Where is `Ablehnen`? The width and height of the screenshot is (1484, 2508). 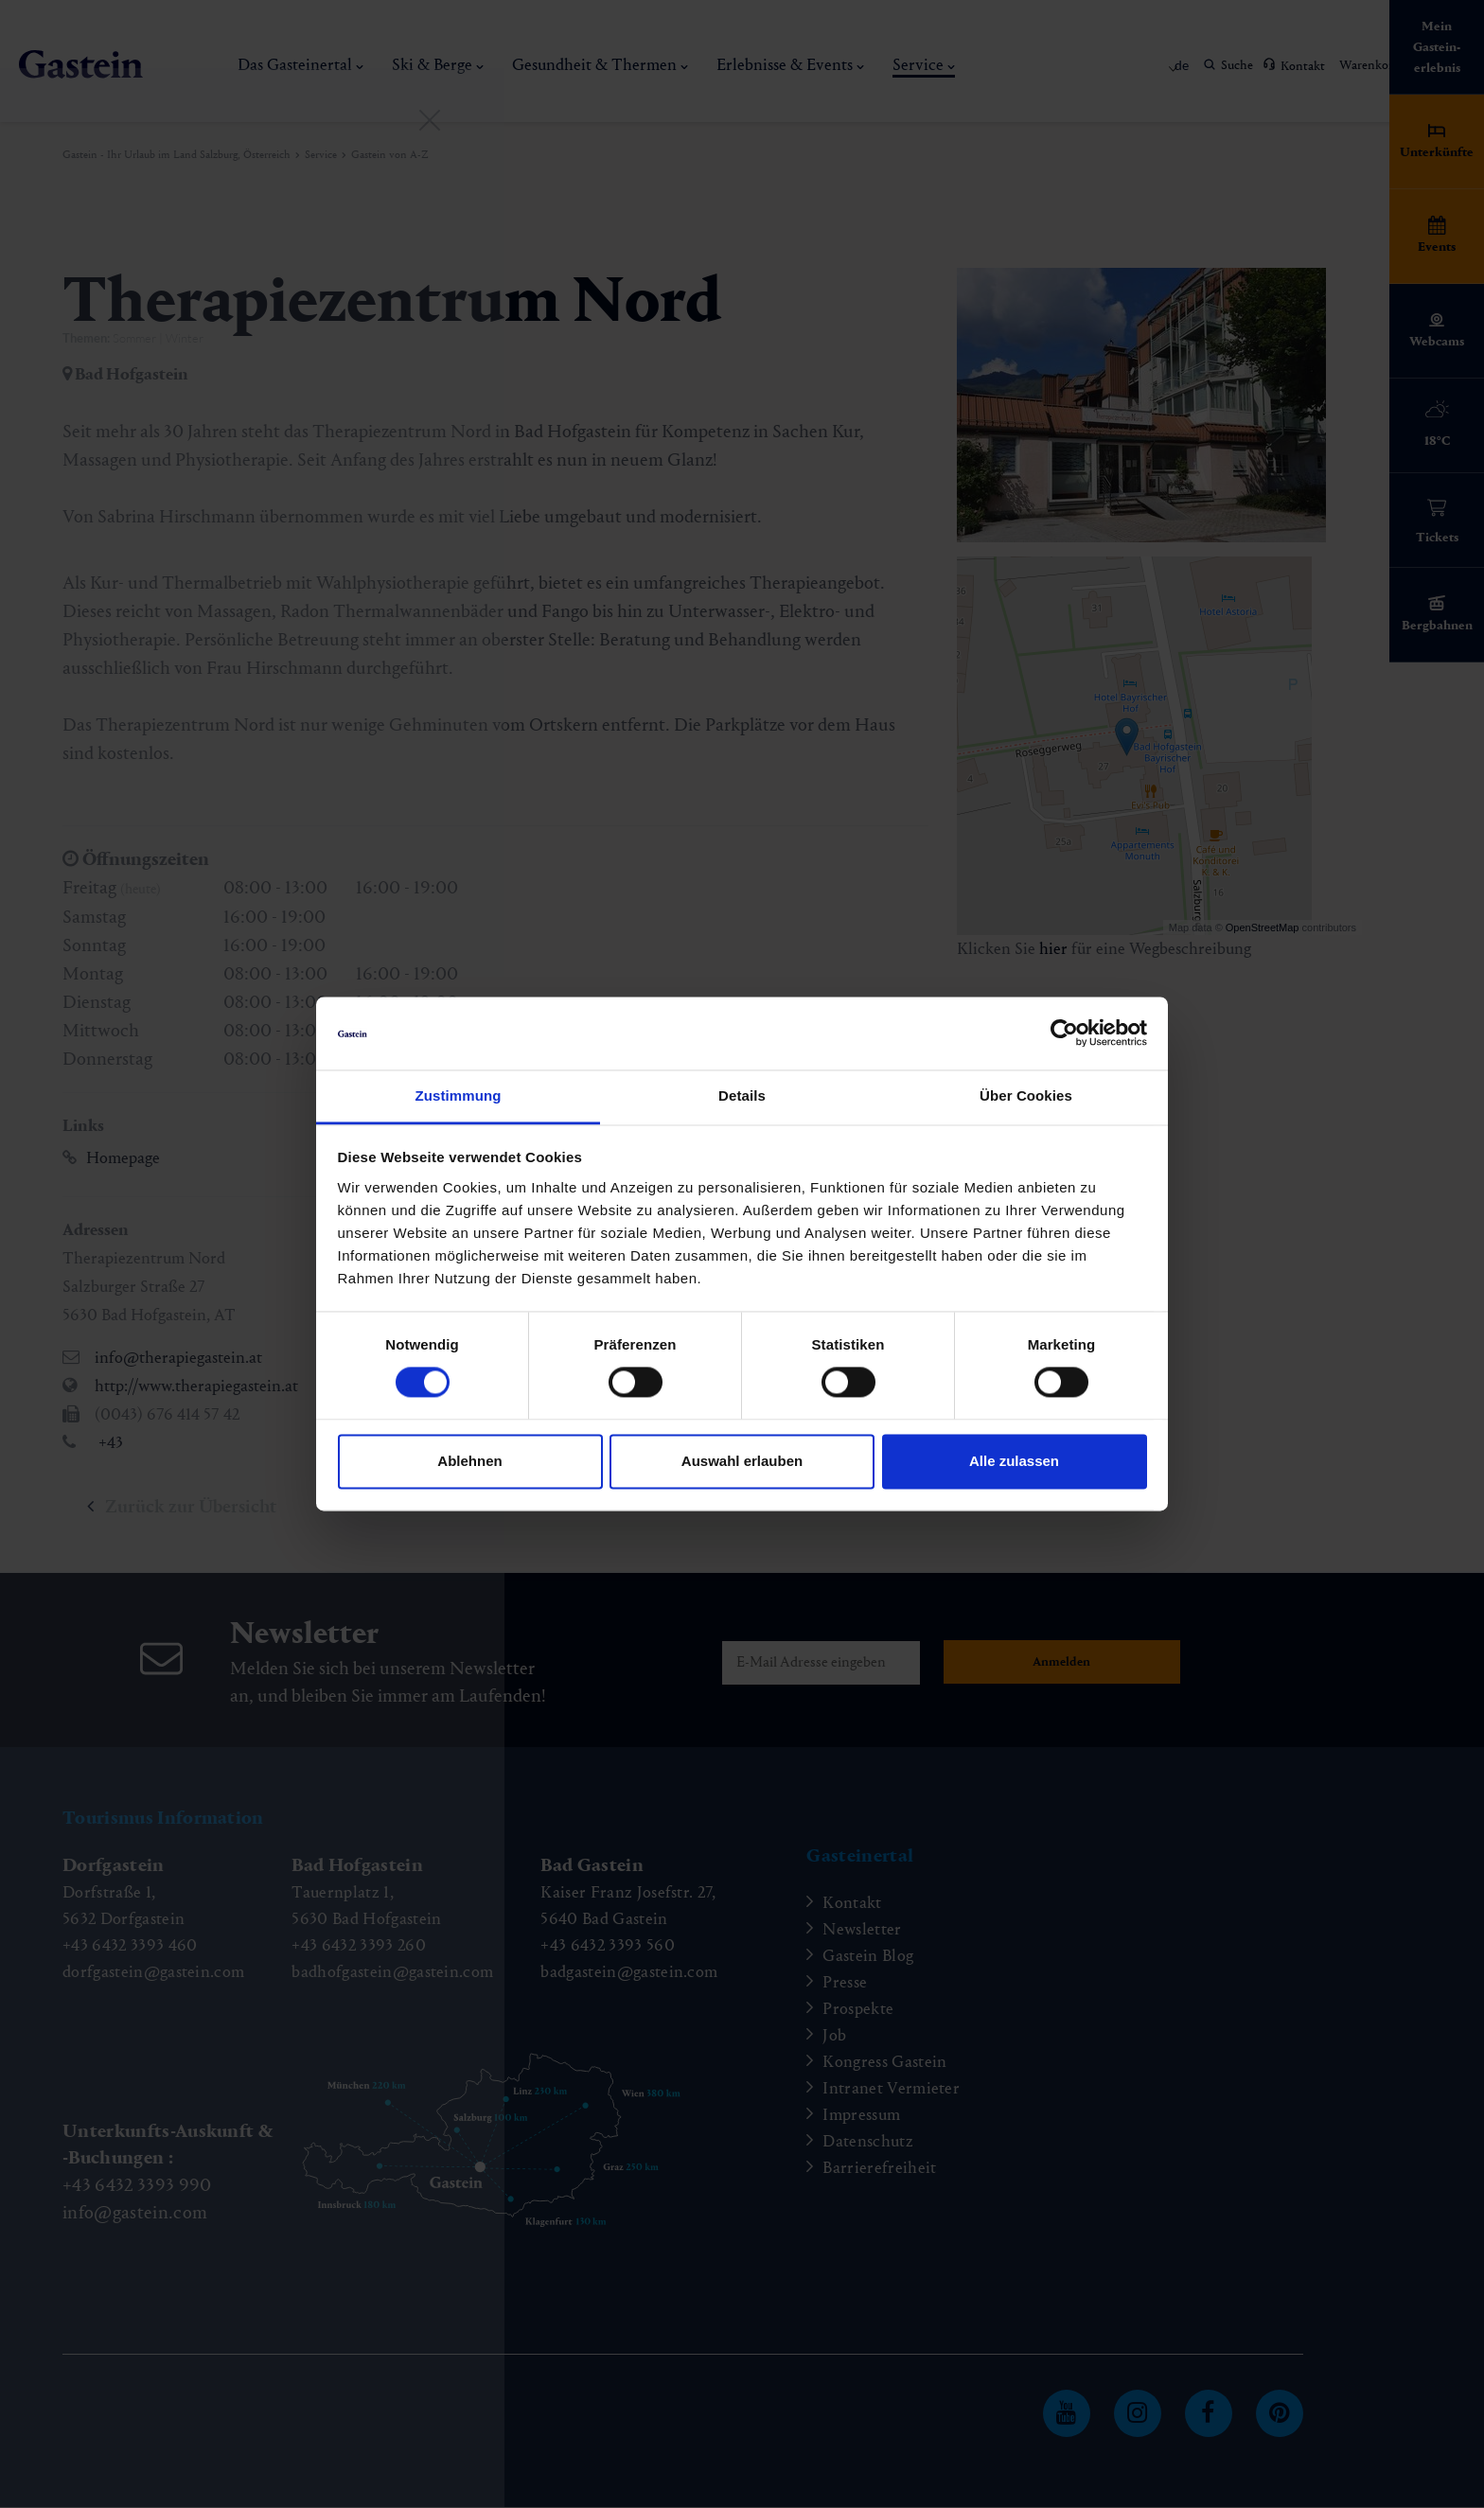
Ablehnen is located at coordinates (469, 1461).